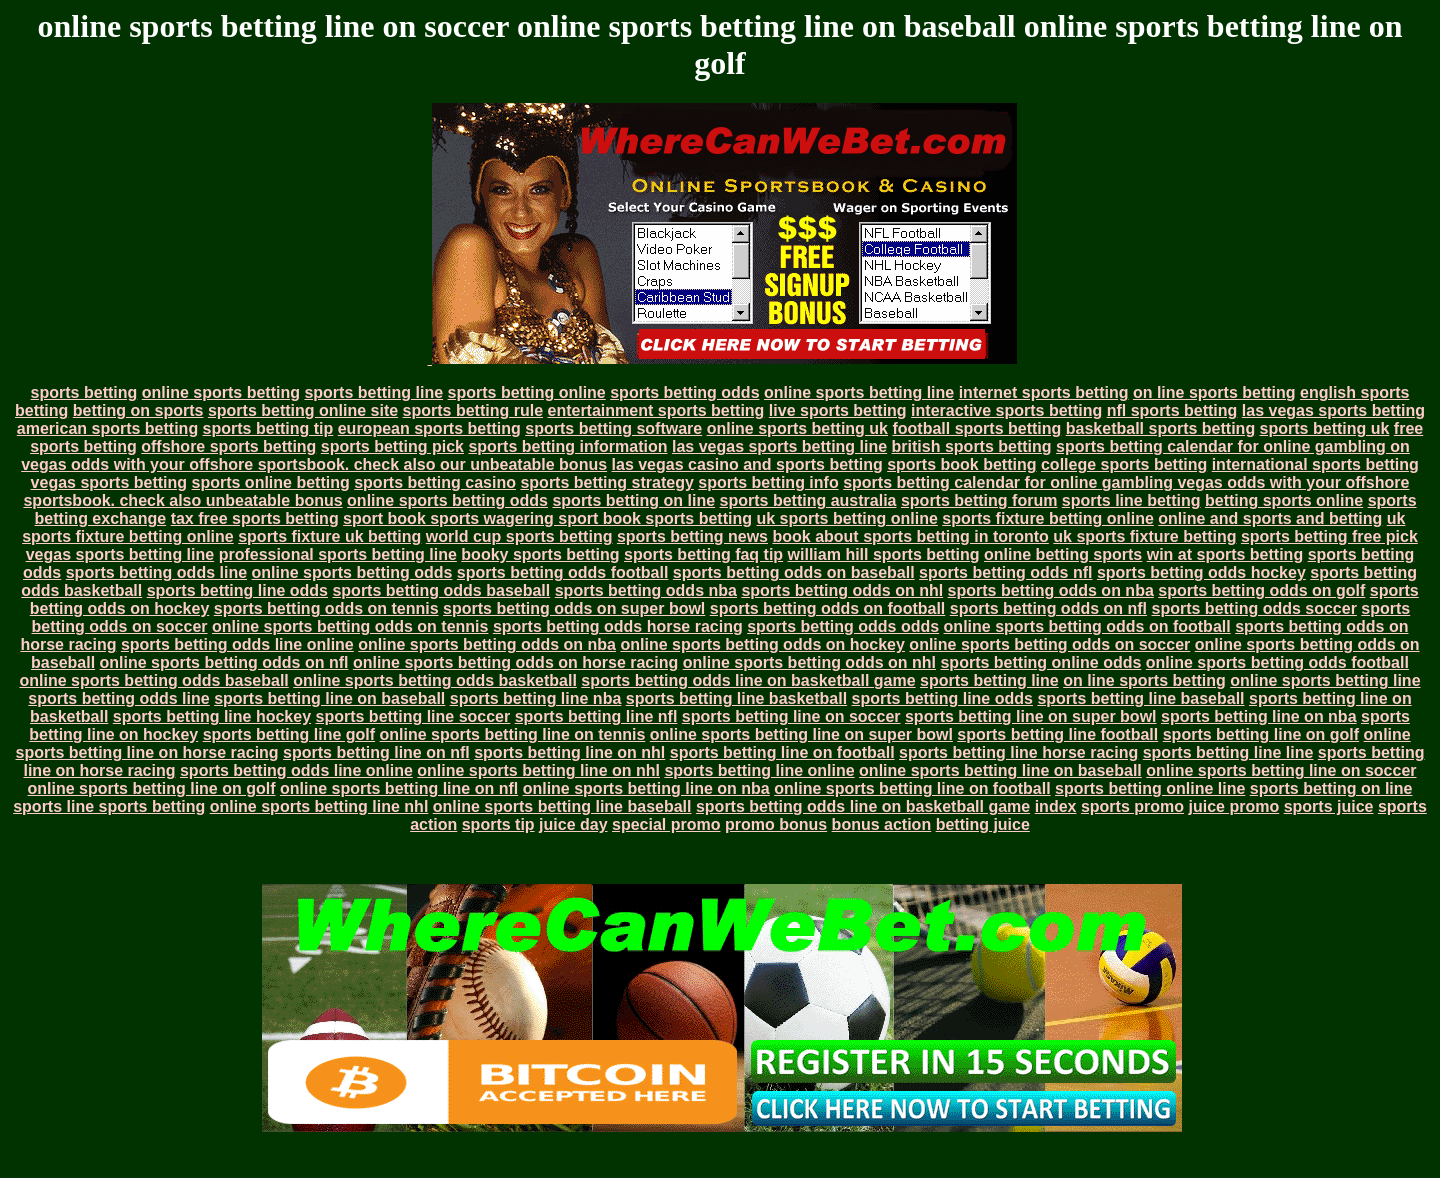 This screenshot has height=1178, width=1440. What do you see at coordinates (1259, 716) in the screenshot?
I see `sports betting line on nba` at bounding box center [1259, 716].